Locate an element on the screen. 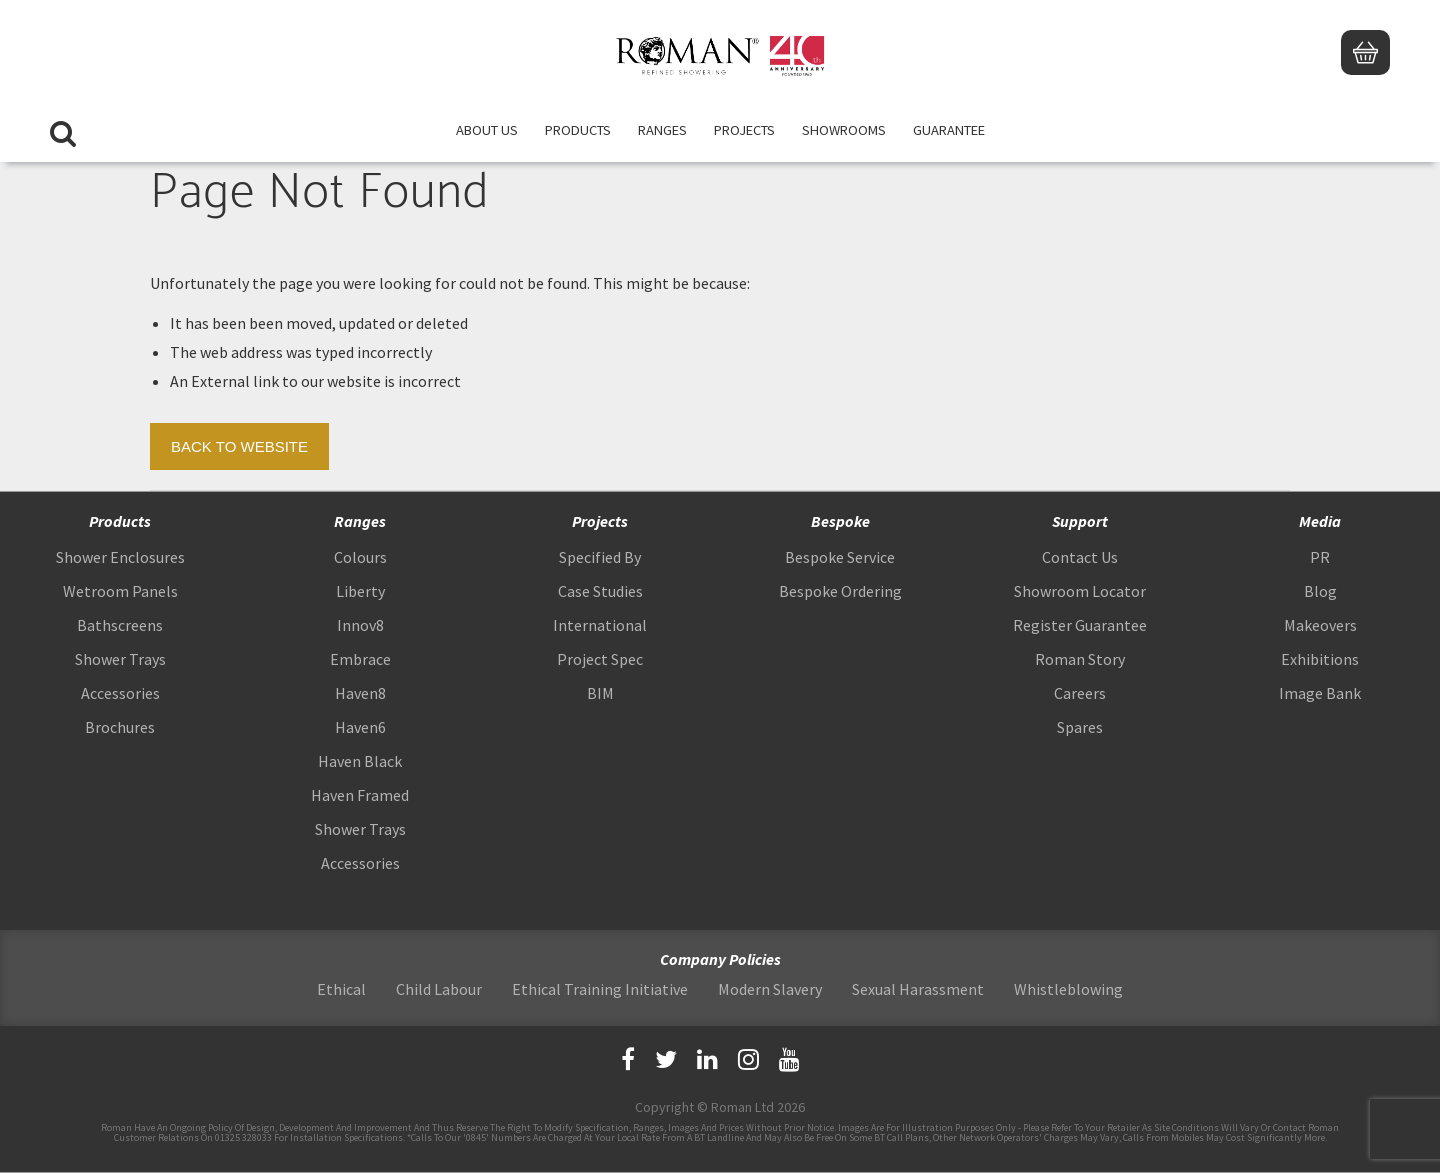 This screenshot has height=1173, width=1440. Whistleblowing is located at coordinates (1068, 989).